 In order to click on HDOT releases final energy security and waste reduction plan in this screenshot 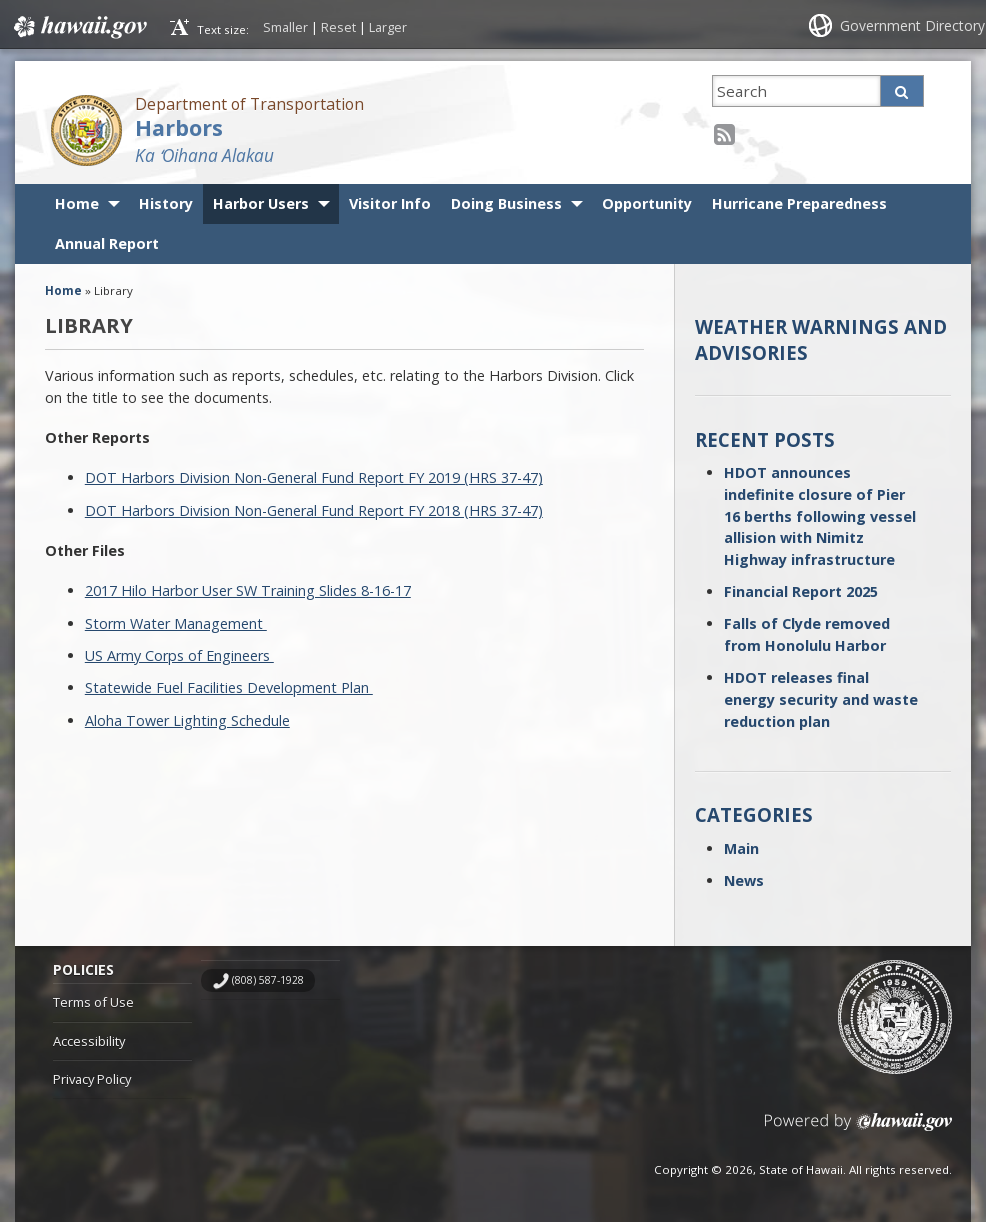, I will do `click(821, 699)`.